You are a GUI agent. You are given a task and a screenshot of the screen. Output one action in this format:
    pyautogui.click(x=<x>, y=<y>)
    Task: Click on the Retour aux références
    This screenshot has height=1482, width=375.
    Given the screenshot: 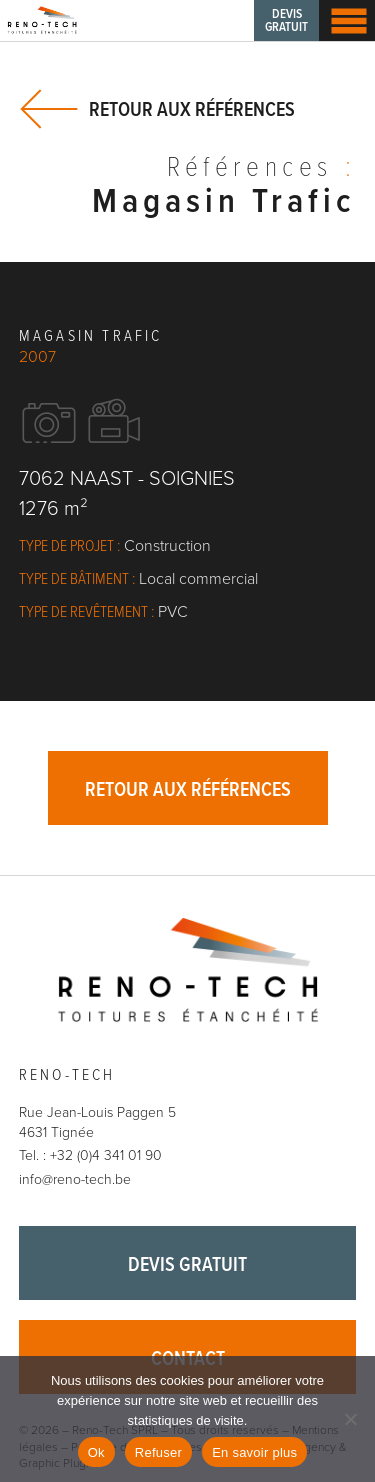 What is the action you would take?
    pyautogui.click(x=192, y=109)
    